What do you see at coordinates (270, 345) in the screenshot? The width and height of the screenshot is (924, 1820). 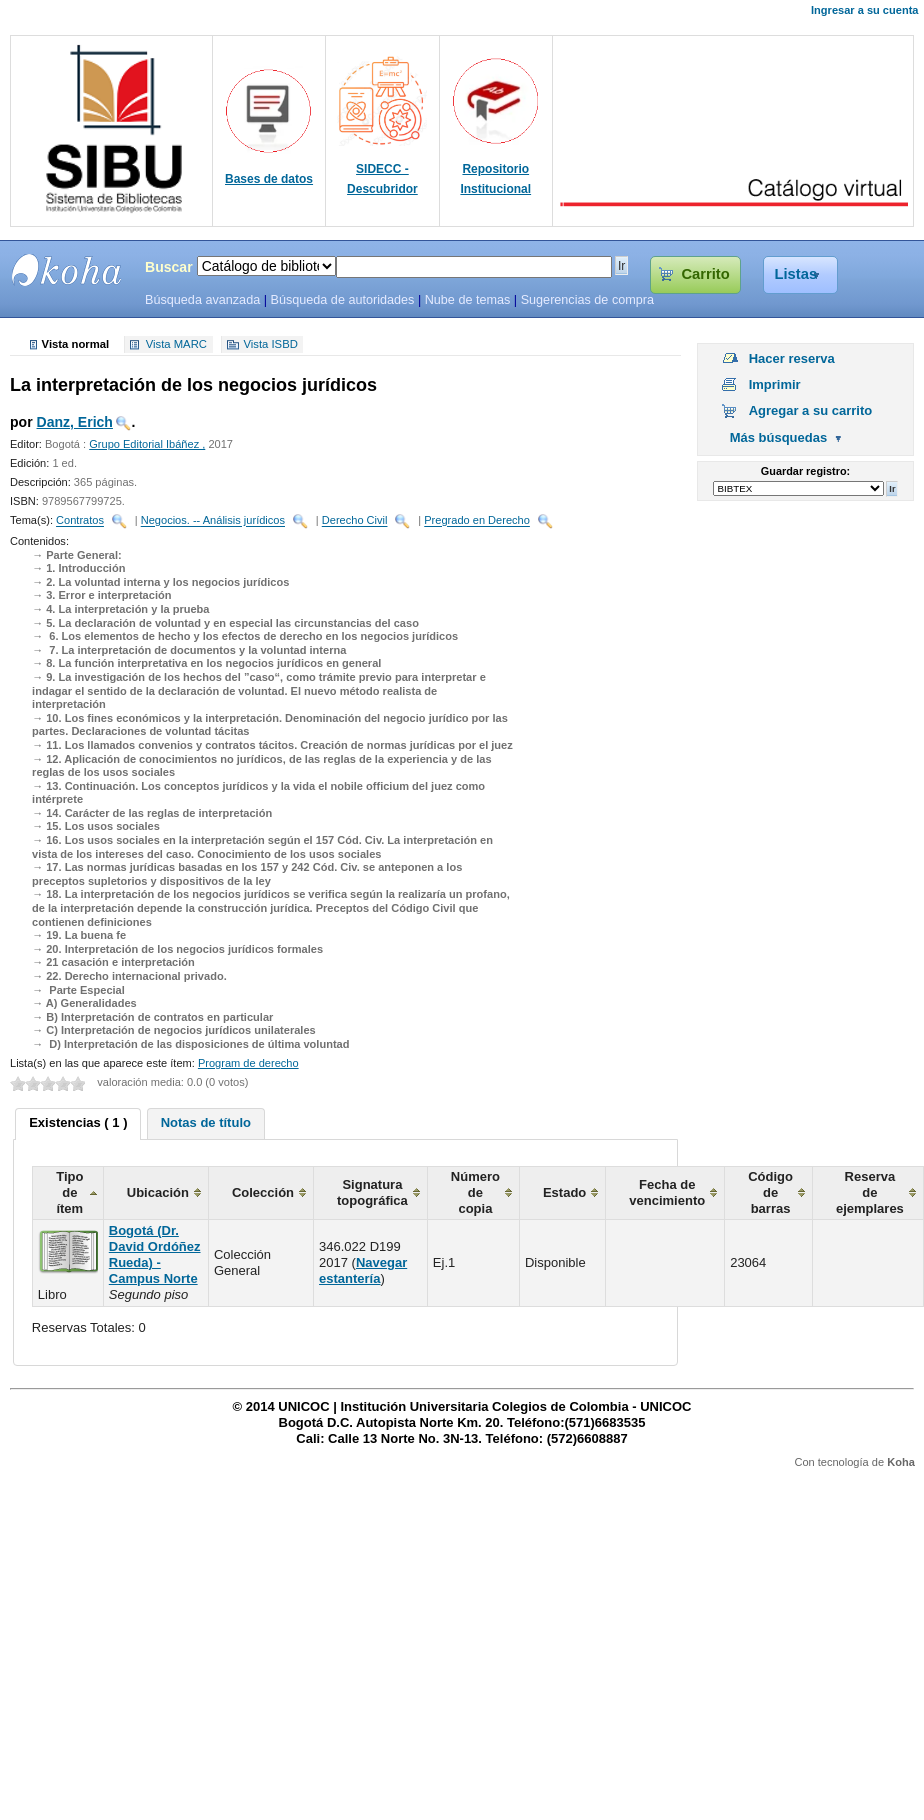 I see `Vista ISBD` at bounding box center [270, 345].